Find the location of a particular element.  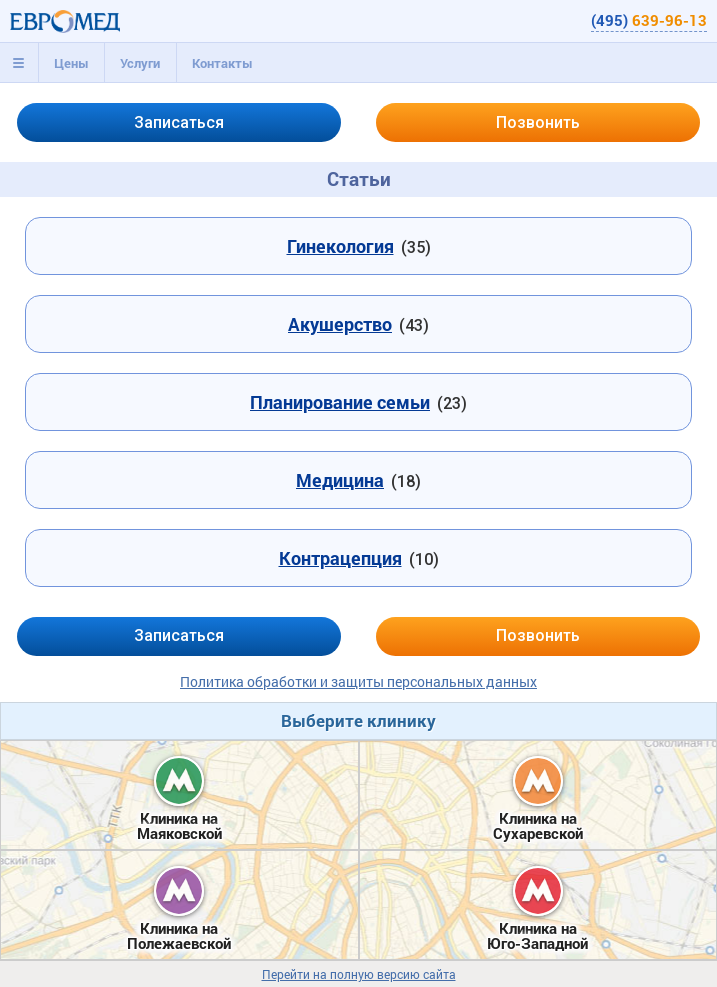

Услуги is located at coordinates (140, 63).